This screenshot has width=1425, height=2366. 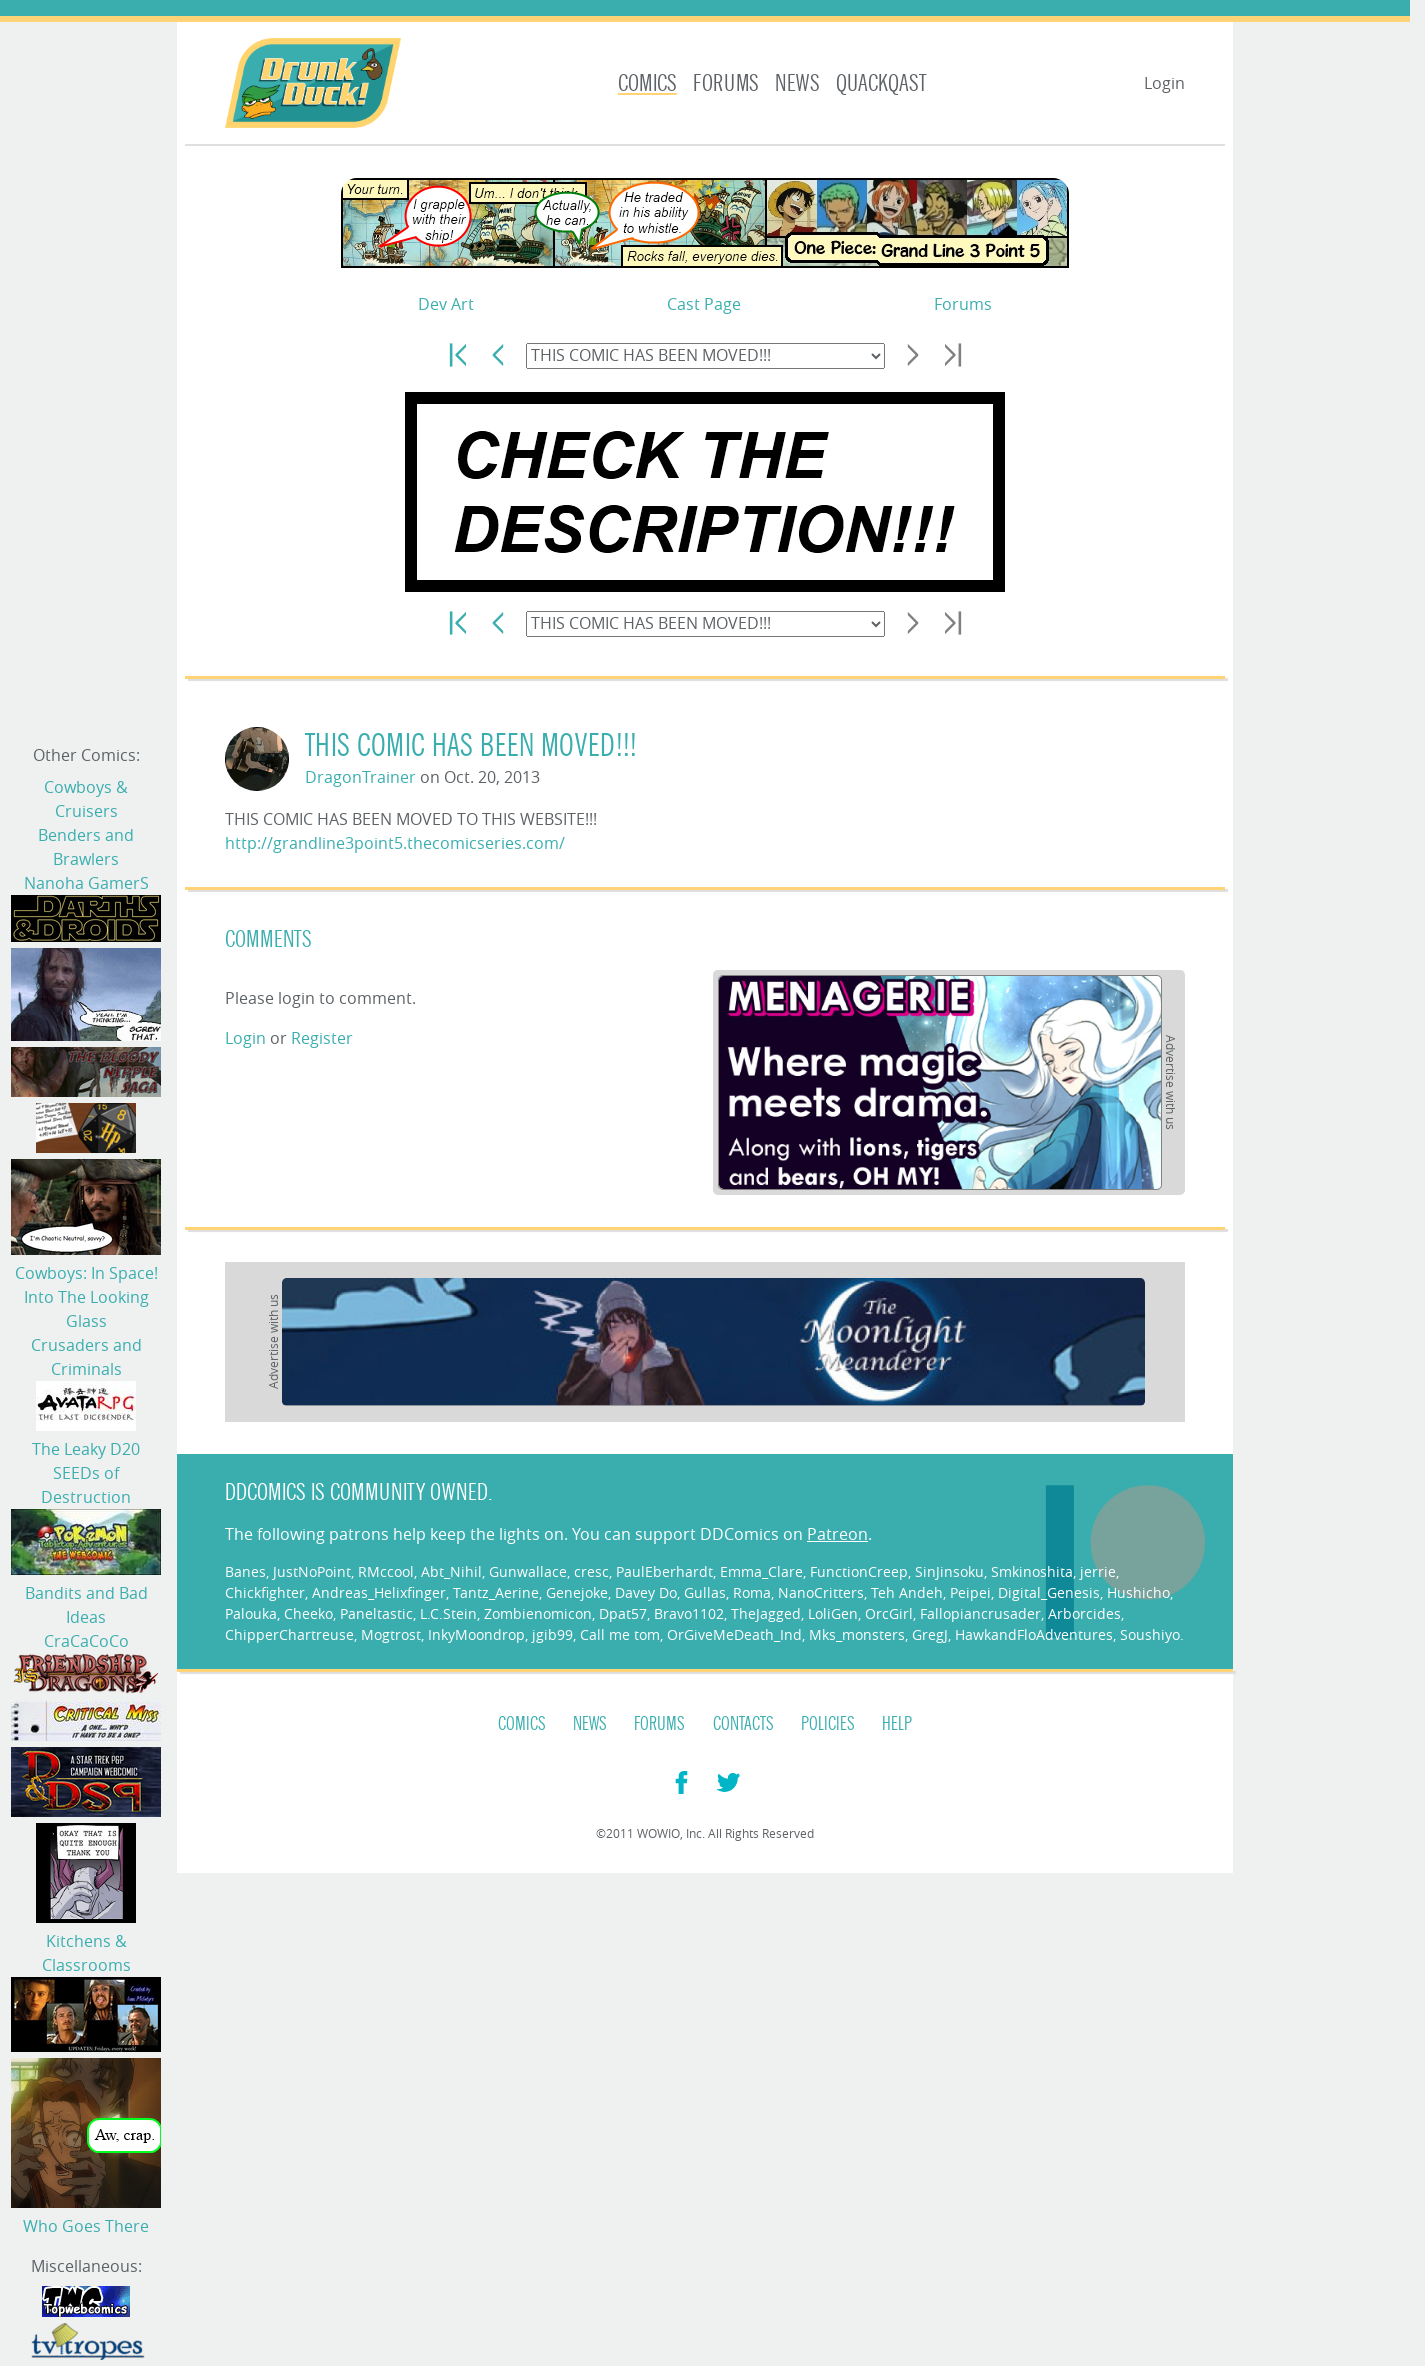 I want to click on Gunwallace, so click(x=528, y=1571).